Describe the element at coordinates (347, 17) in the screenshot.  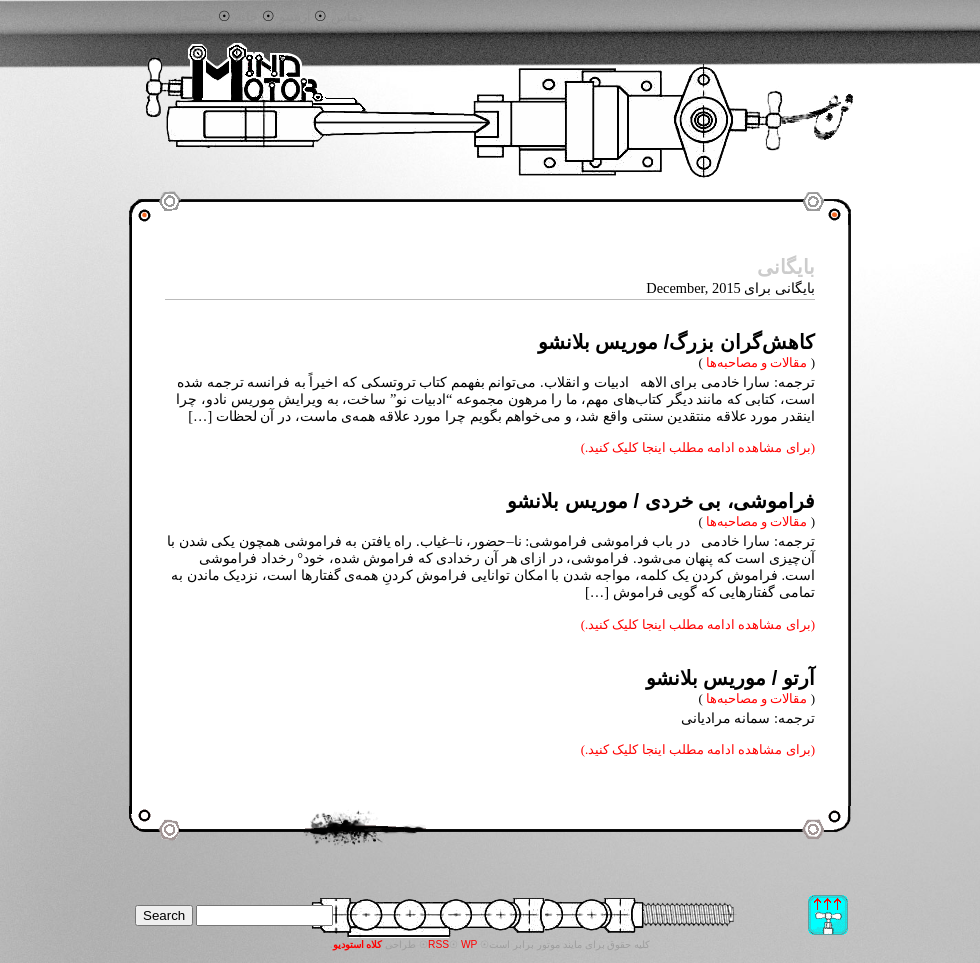
I see `تماس` at that location.